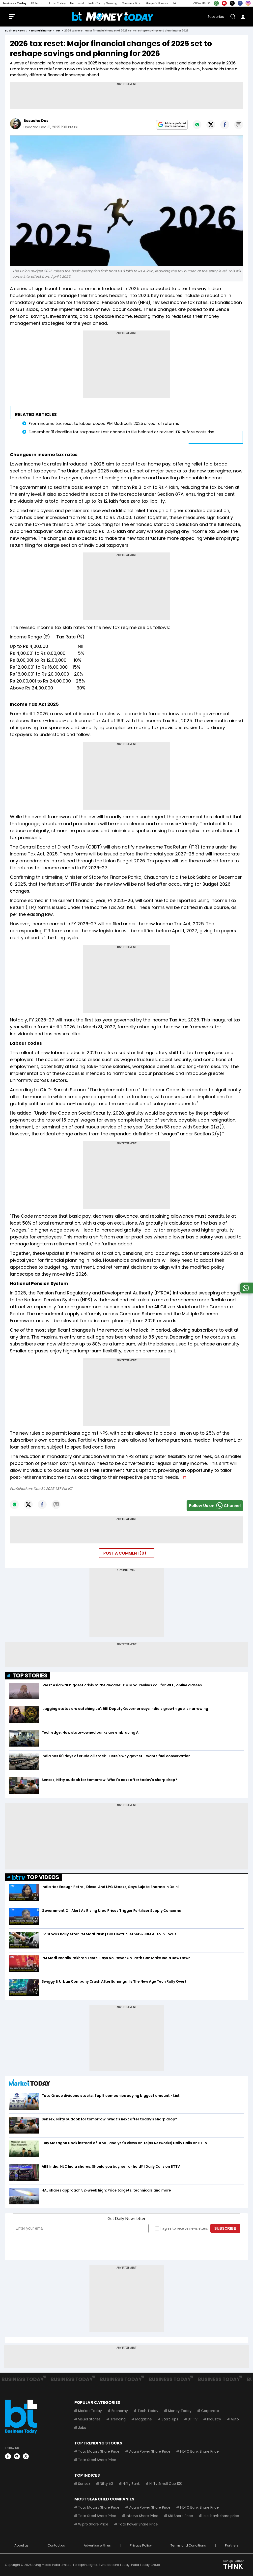 This screenshot has width=253, height=2576. I want to click on Icici bank share price, so click(221, 2515).